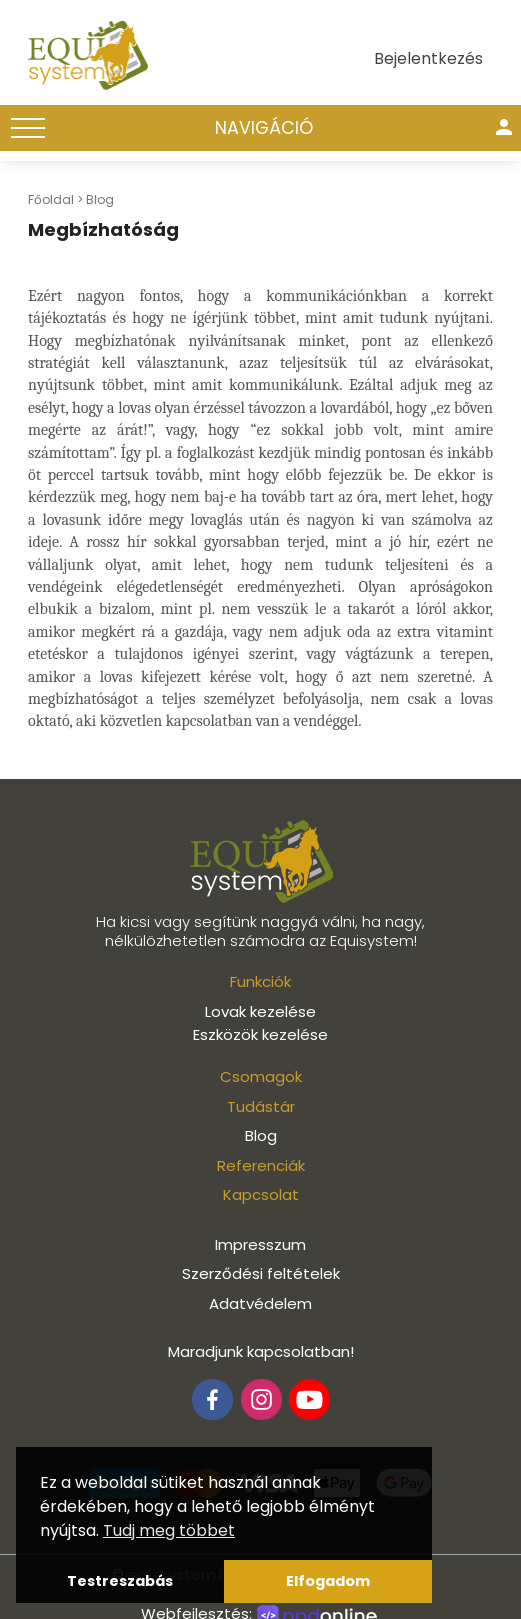 The width and height of the screenshot is (521, 1619). Describe the element at coordinates (504, 127) in the screenshot. I see `person` at that location.